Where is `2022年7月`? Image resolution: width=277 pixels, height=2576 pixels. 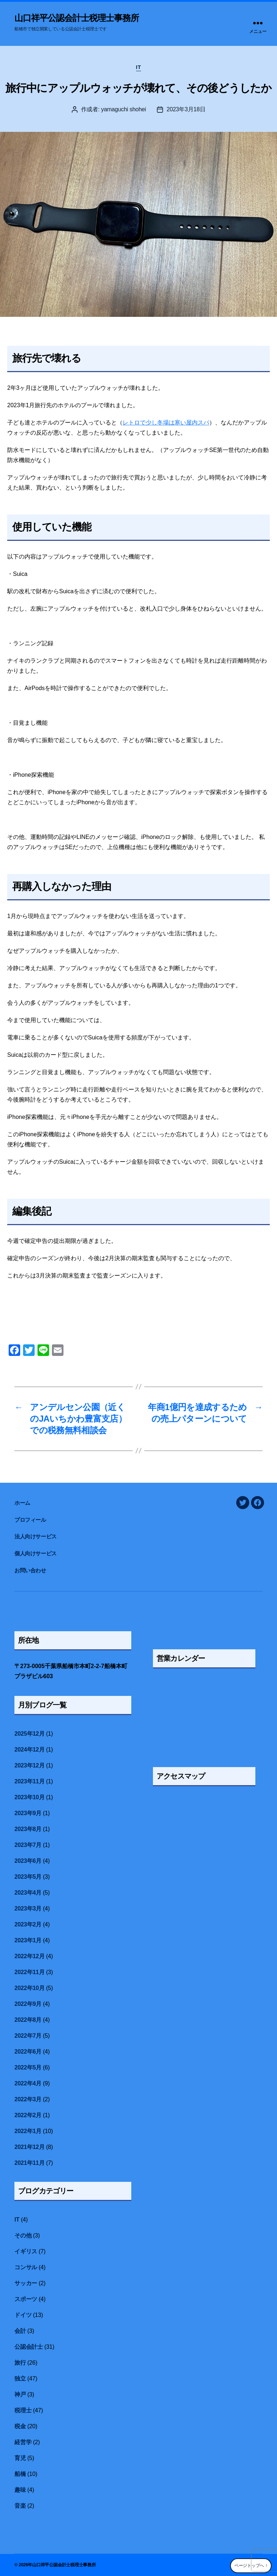 2022年7月 is located at coordinates (27, 2036).